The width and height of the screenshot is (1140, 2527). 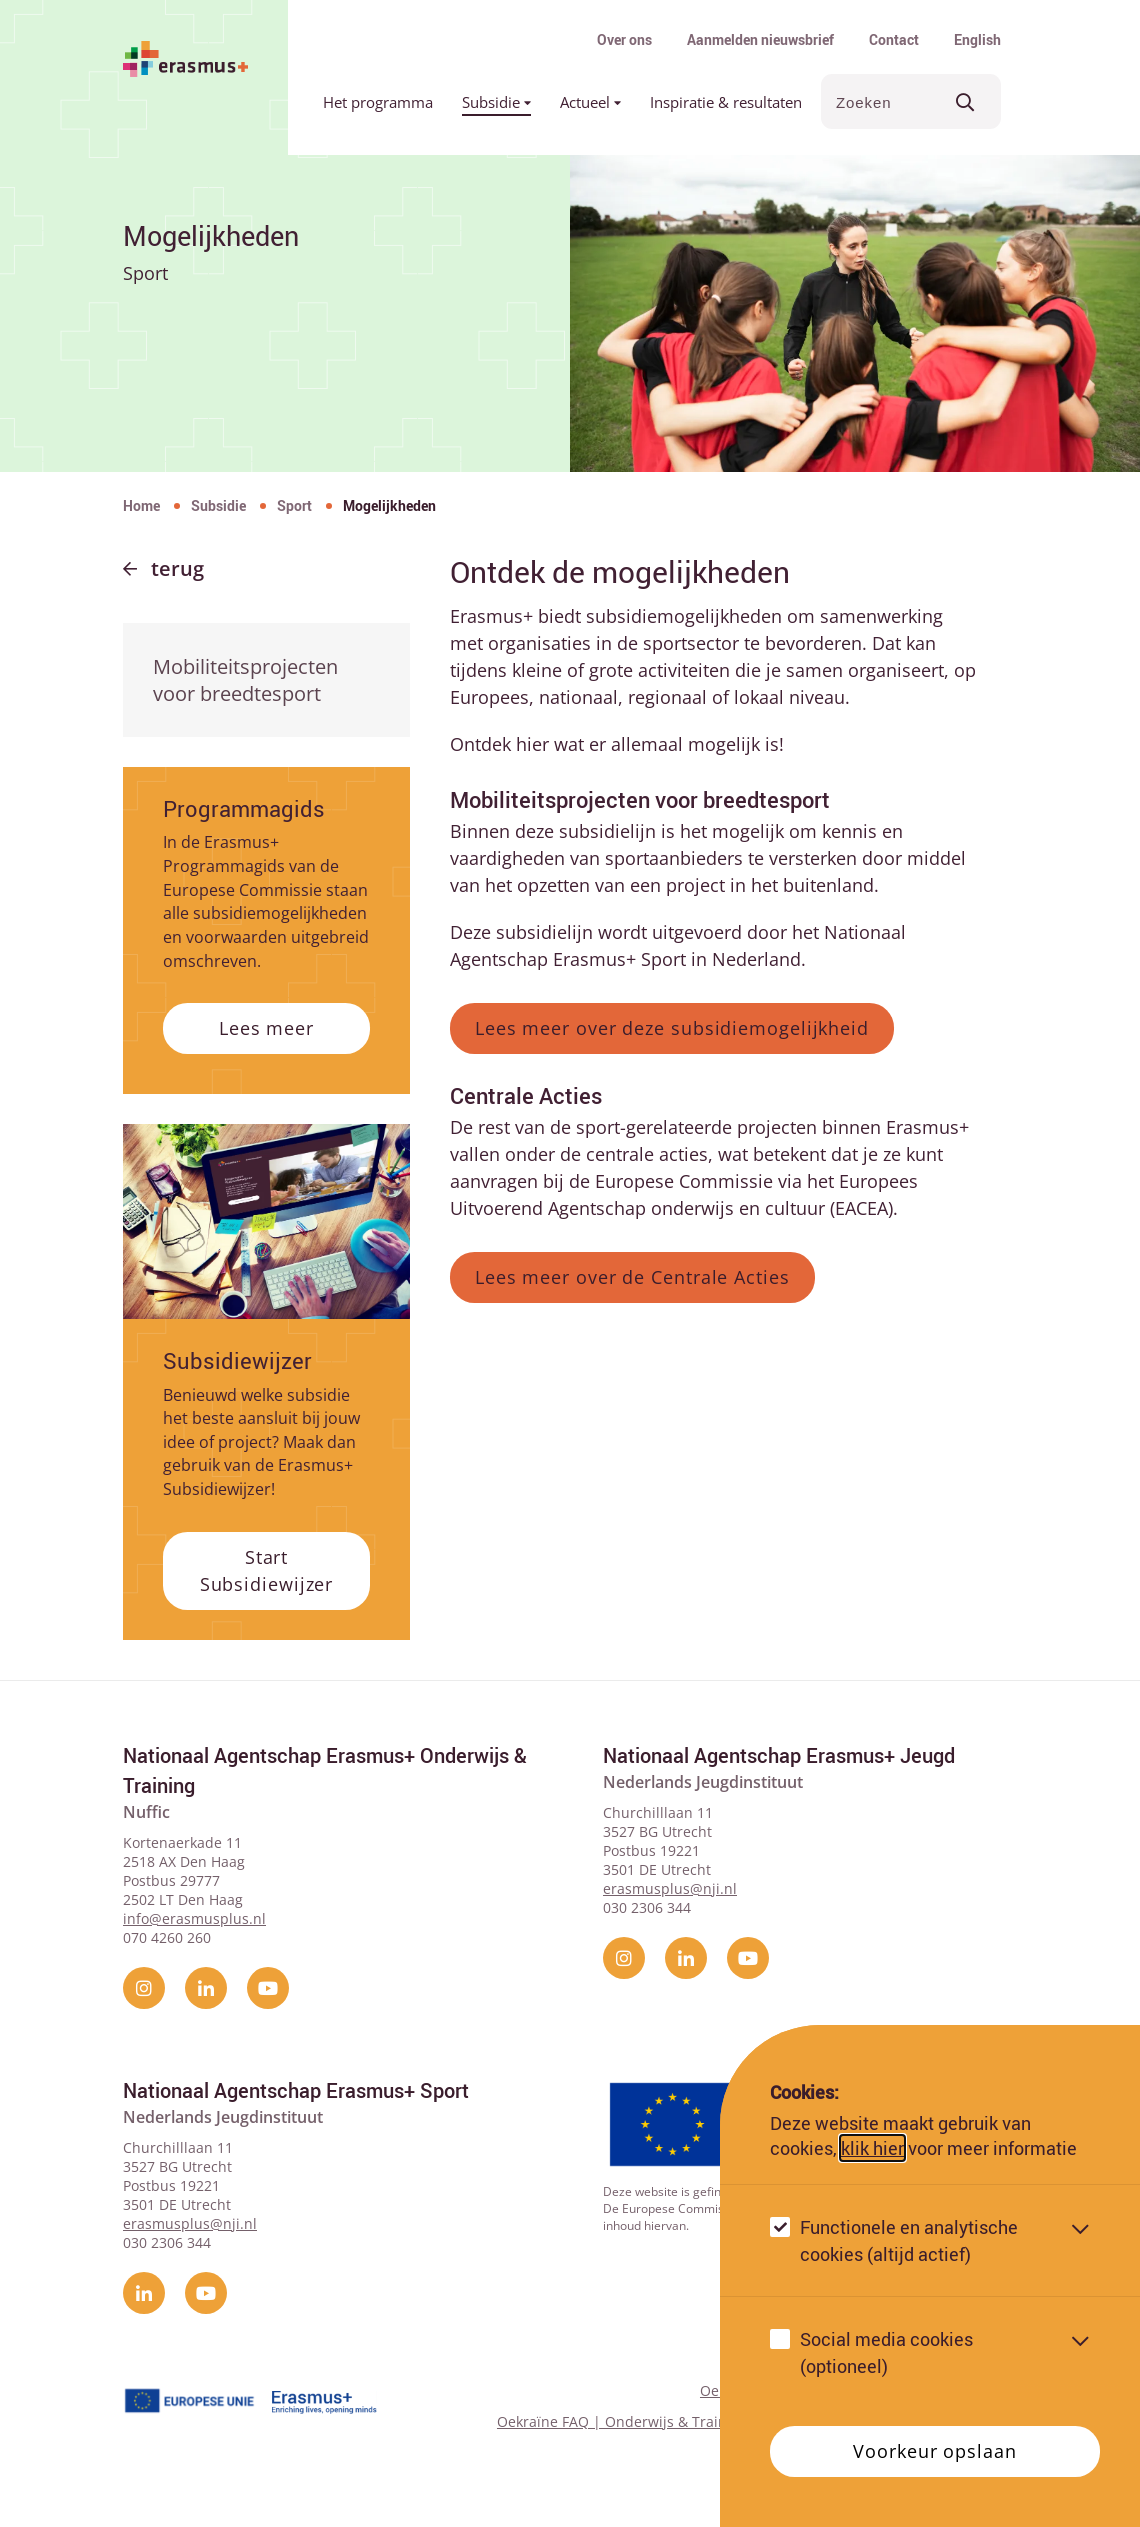 I want to click on Lees meer over deze subsidiemogelijkheid, so click(x=672, y=1028).